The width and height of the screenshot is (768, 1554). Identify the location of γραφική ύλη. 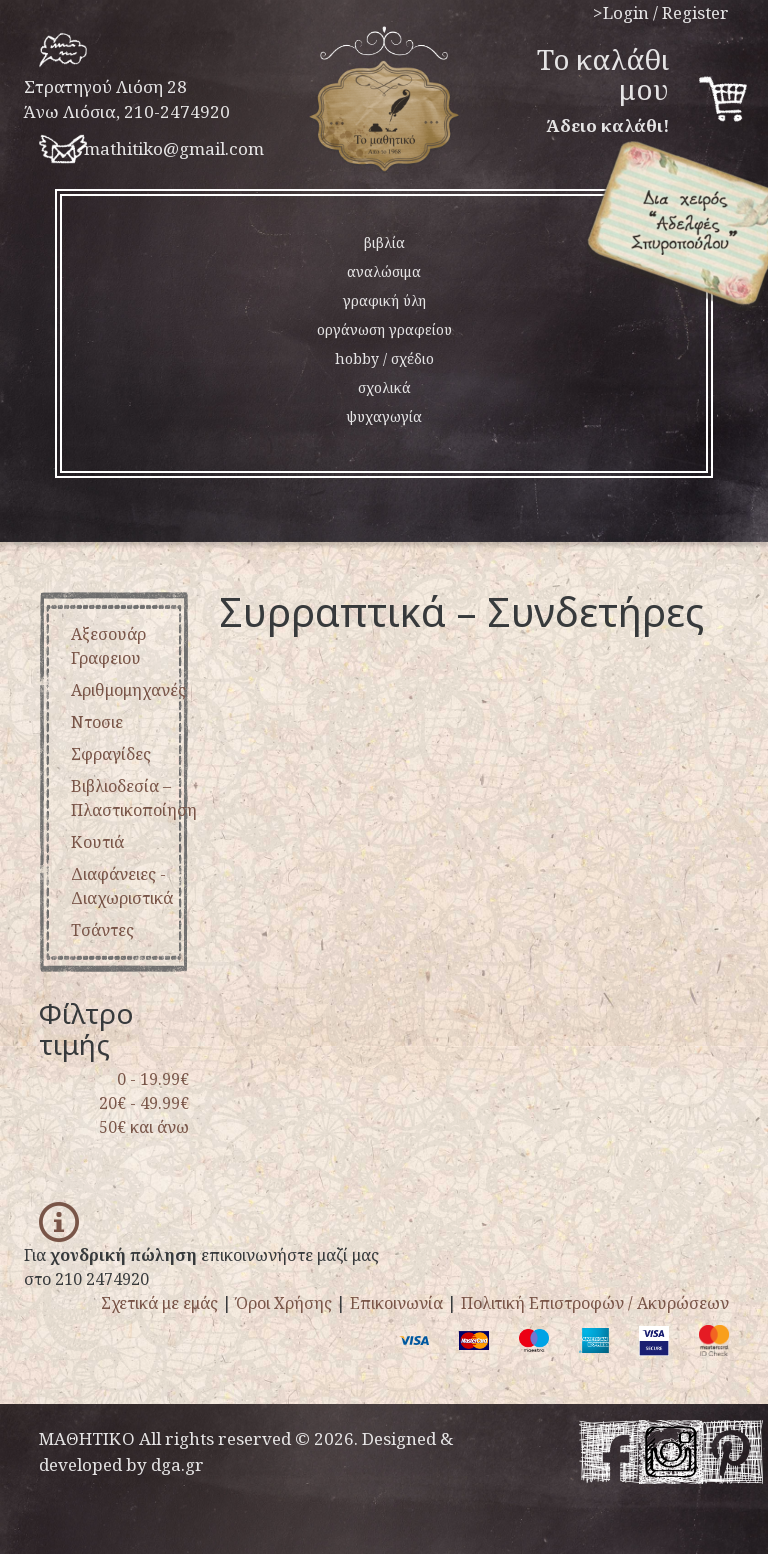
(384, 300).